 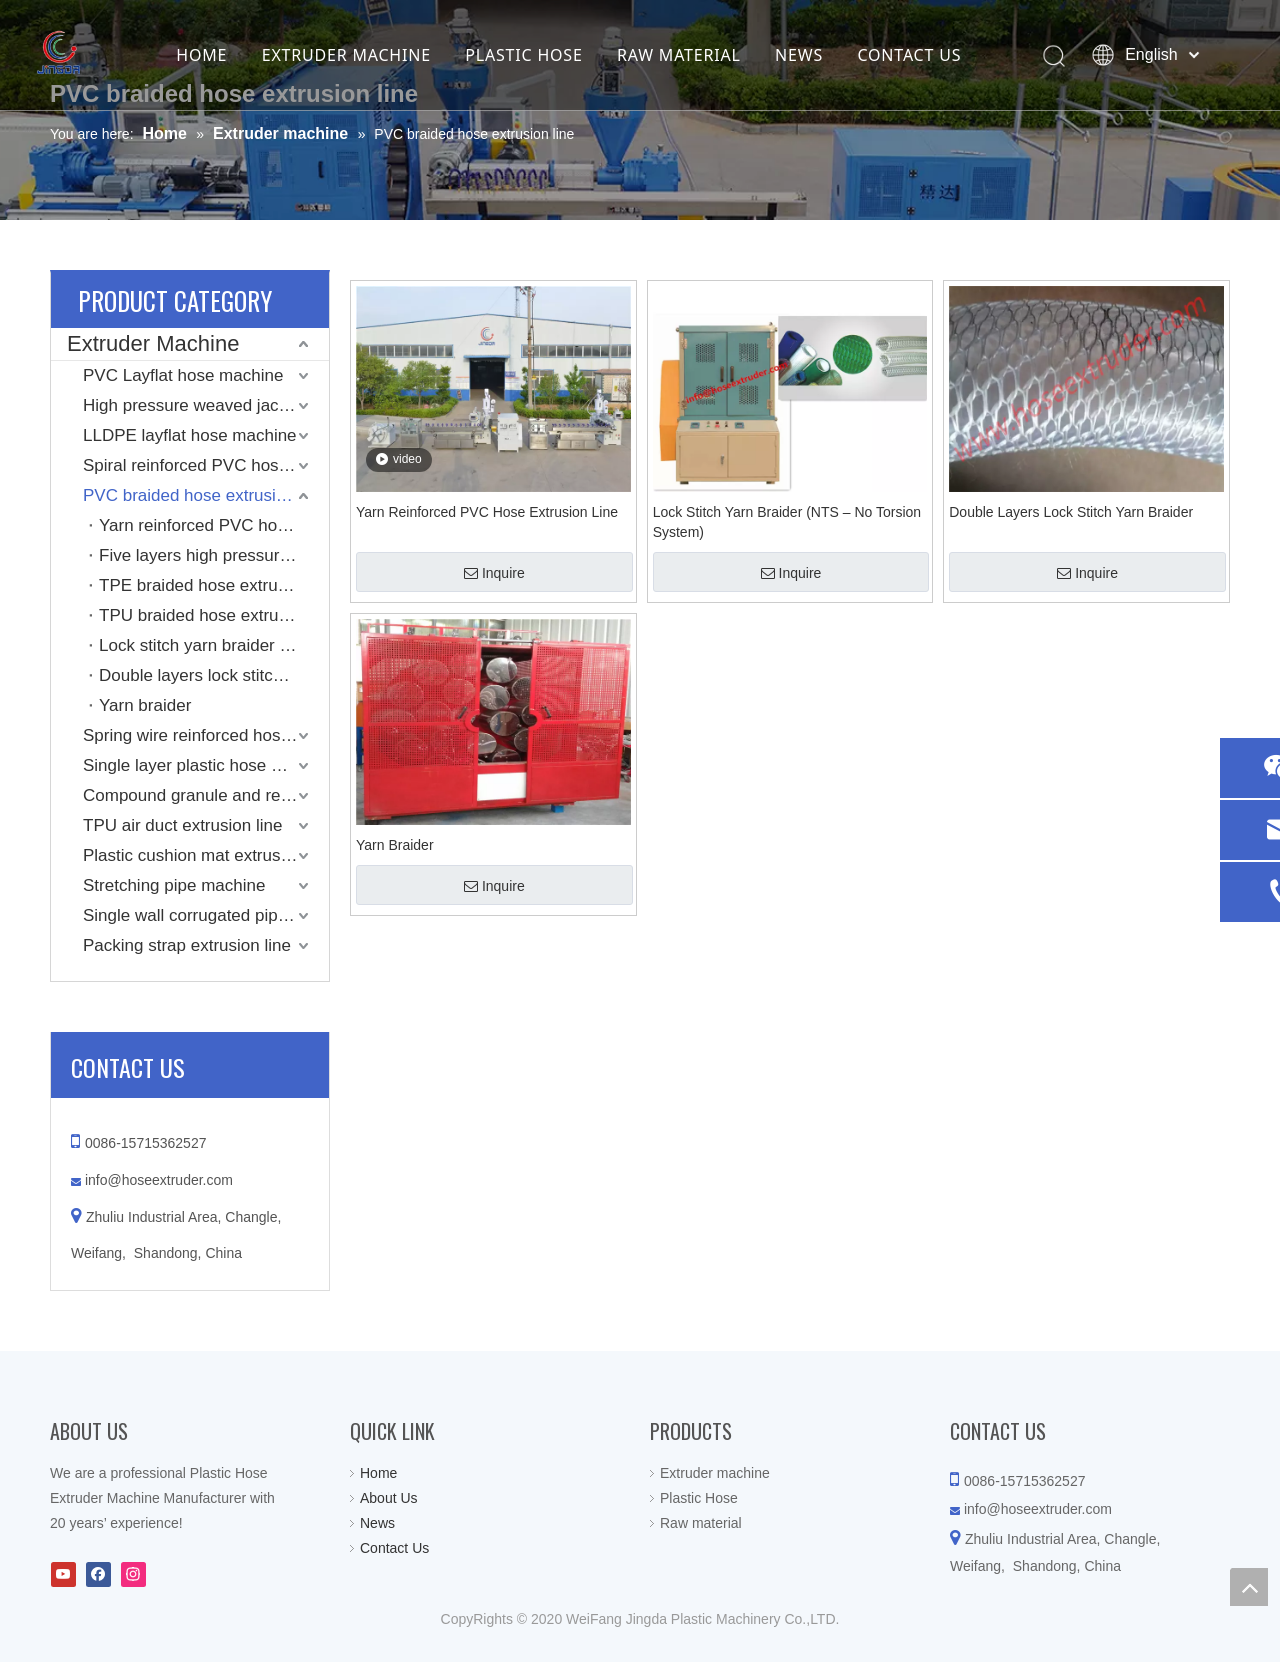 What do you see at coordinates (214, 555) in the screenshot?
I see `Five layers high pressure PVC hose extrusion line` at bounding box center [214, 555].